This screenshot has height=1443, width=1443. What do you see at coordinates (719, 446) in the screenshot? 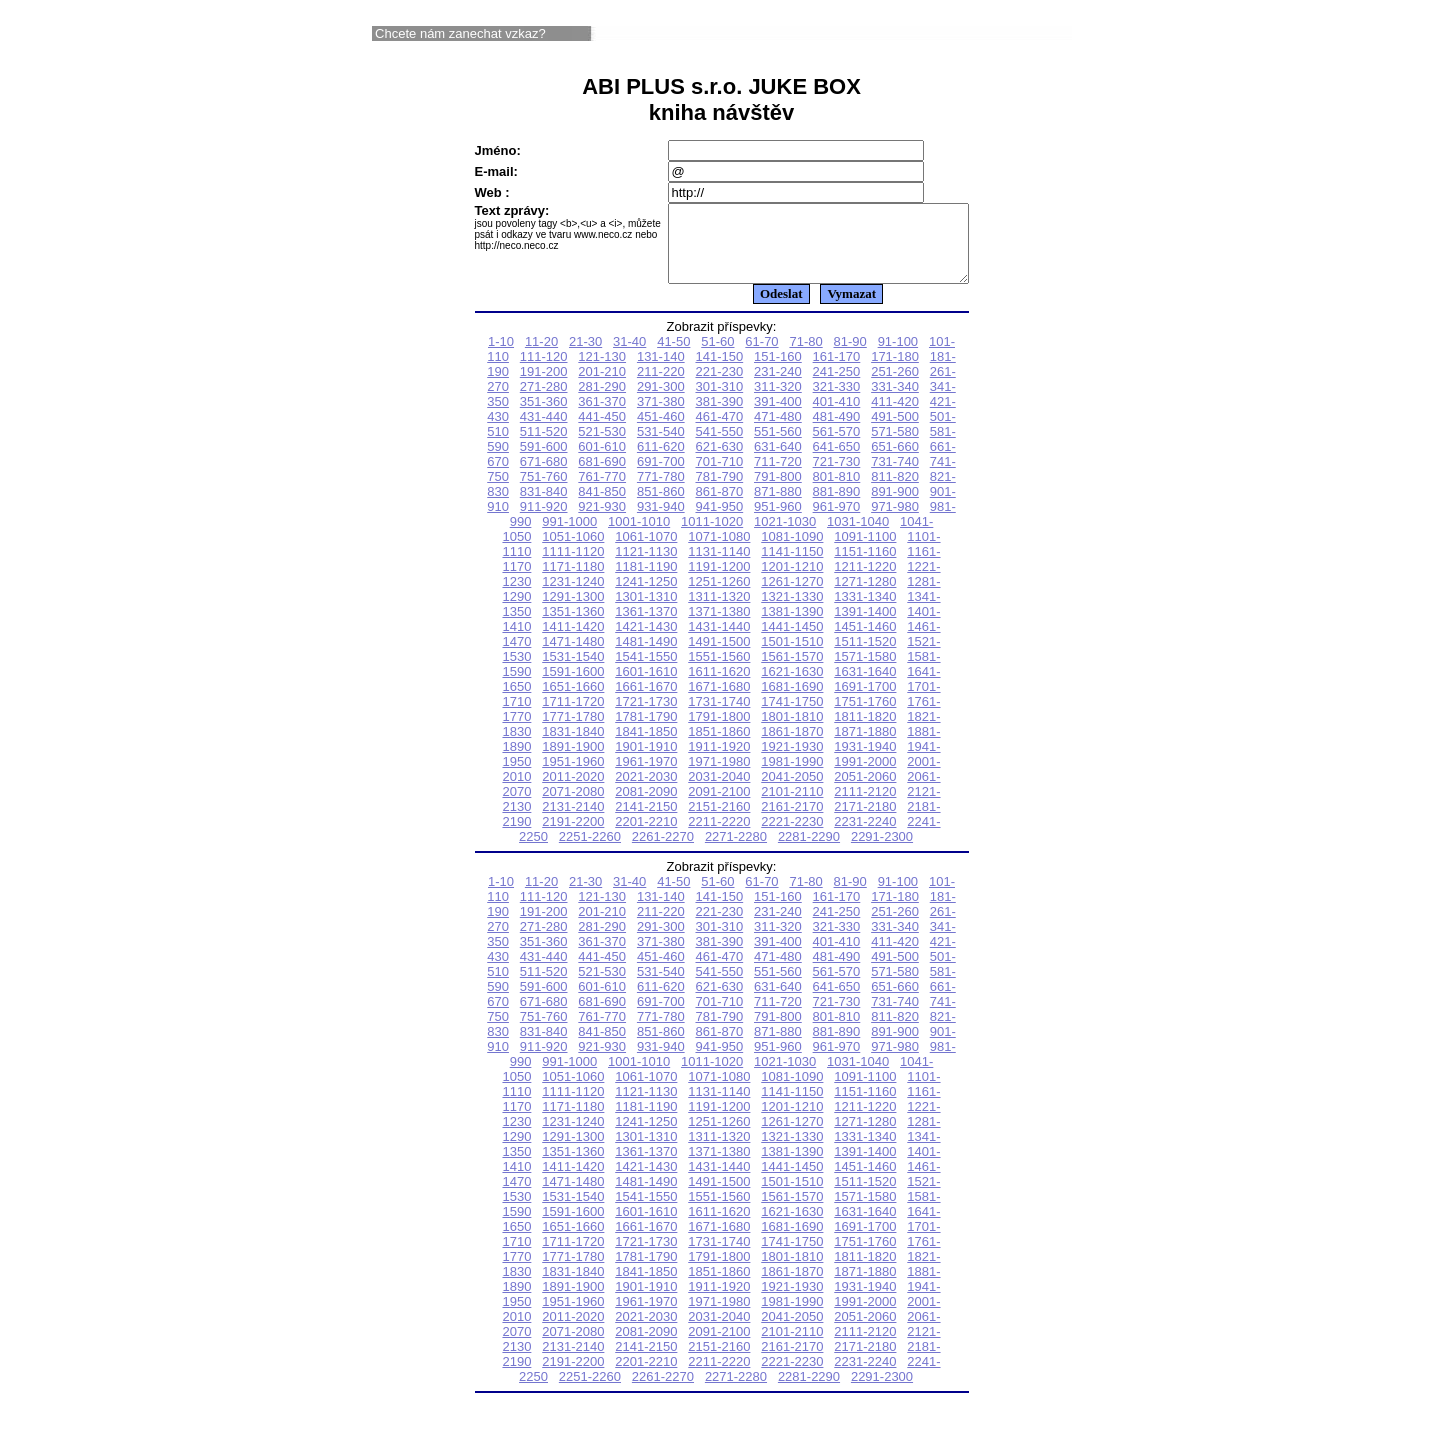
I see `541-550` at bounding box center [719, 446].